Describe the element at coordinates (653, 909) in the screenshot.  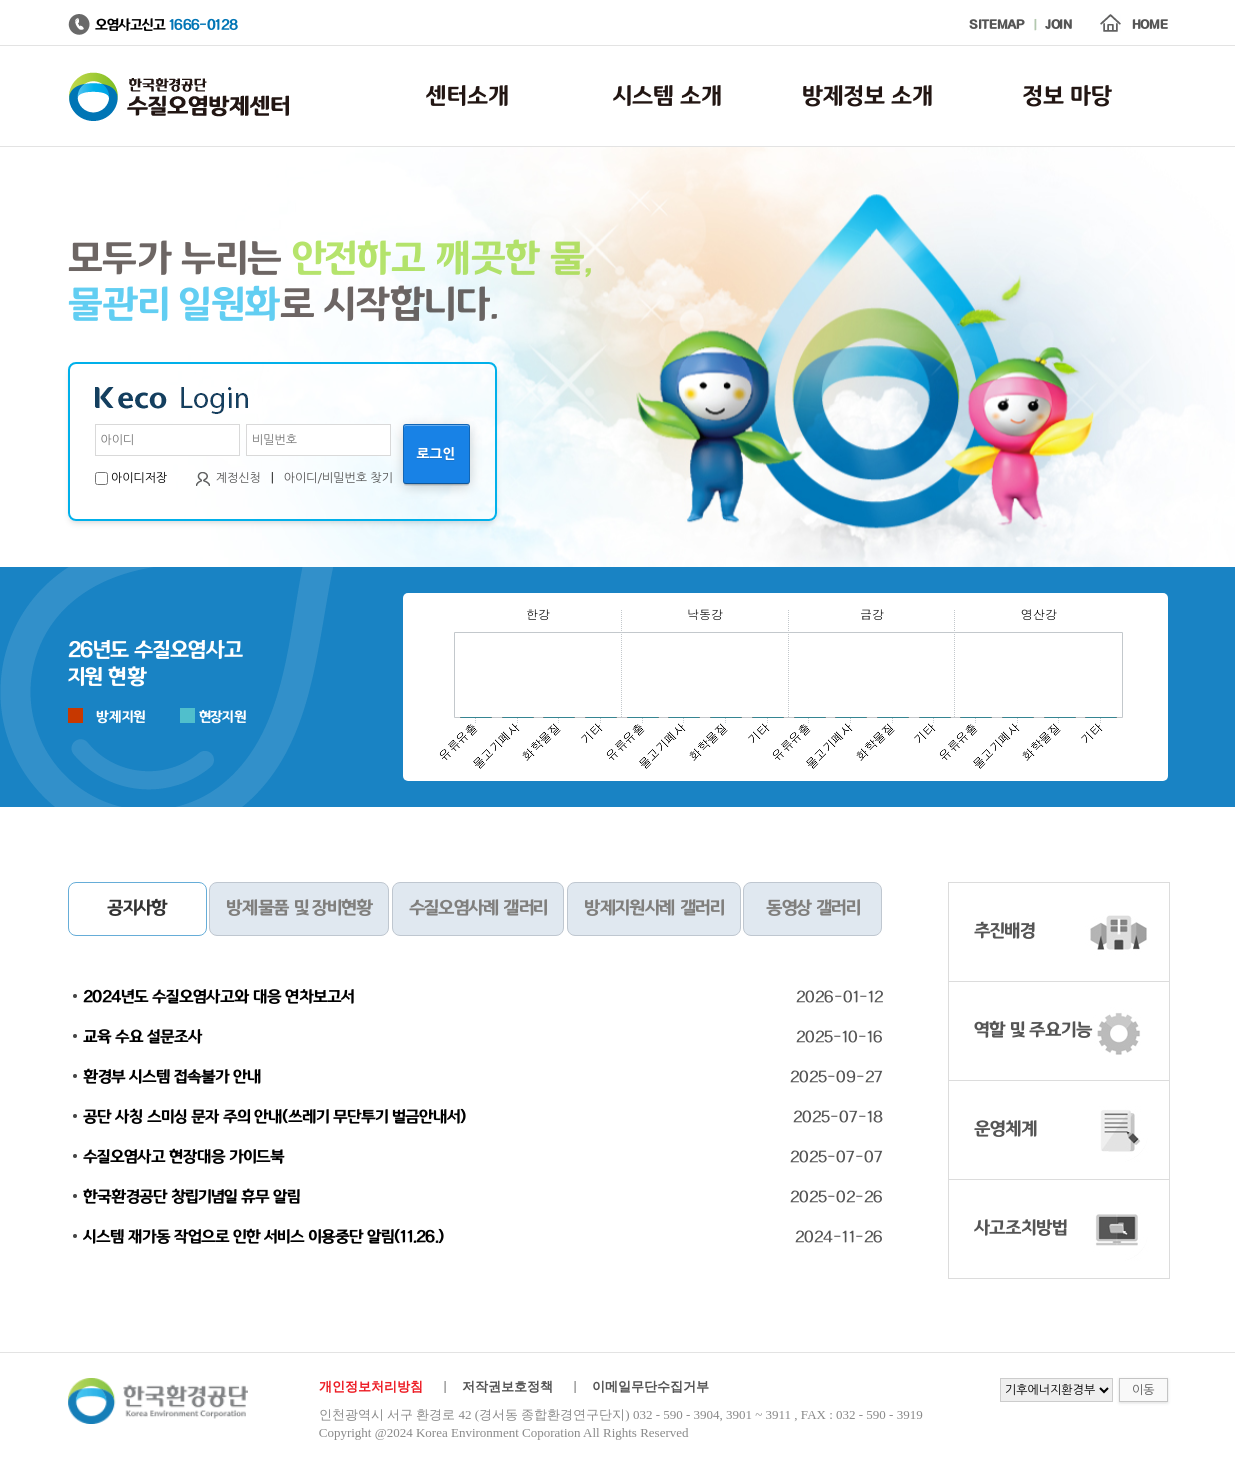
I see `방제지원사례 갤러리` at that location.